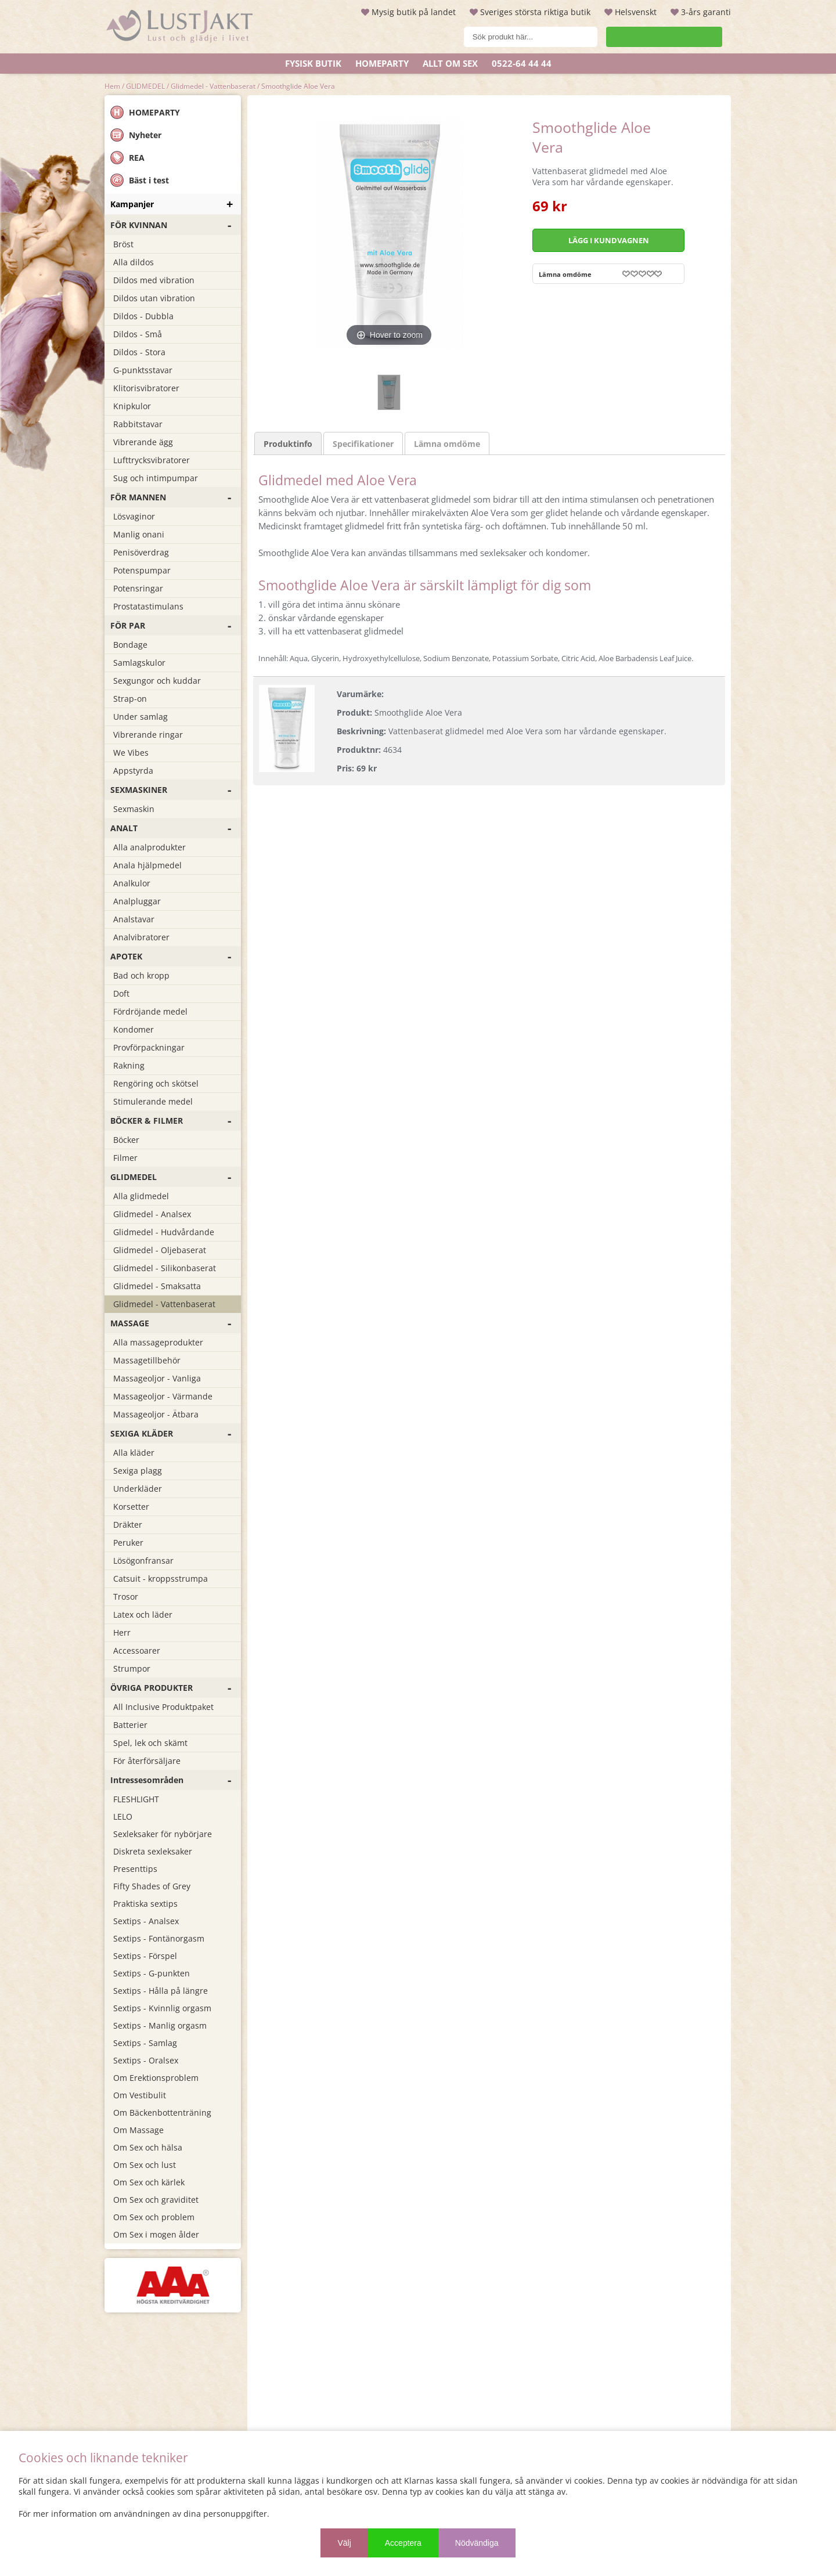 This screenshot has width=836, height=2576. What do you see at coordinates (140, 716) in the screenshot?
I see `Under samlag` at bounding box center [140, 716].